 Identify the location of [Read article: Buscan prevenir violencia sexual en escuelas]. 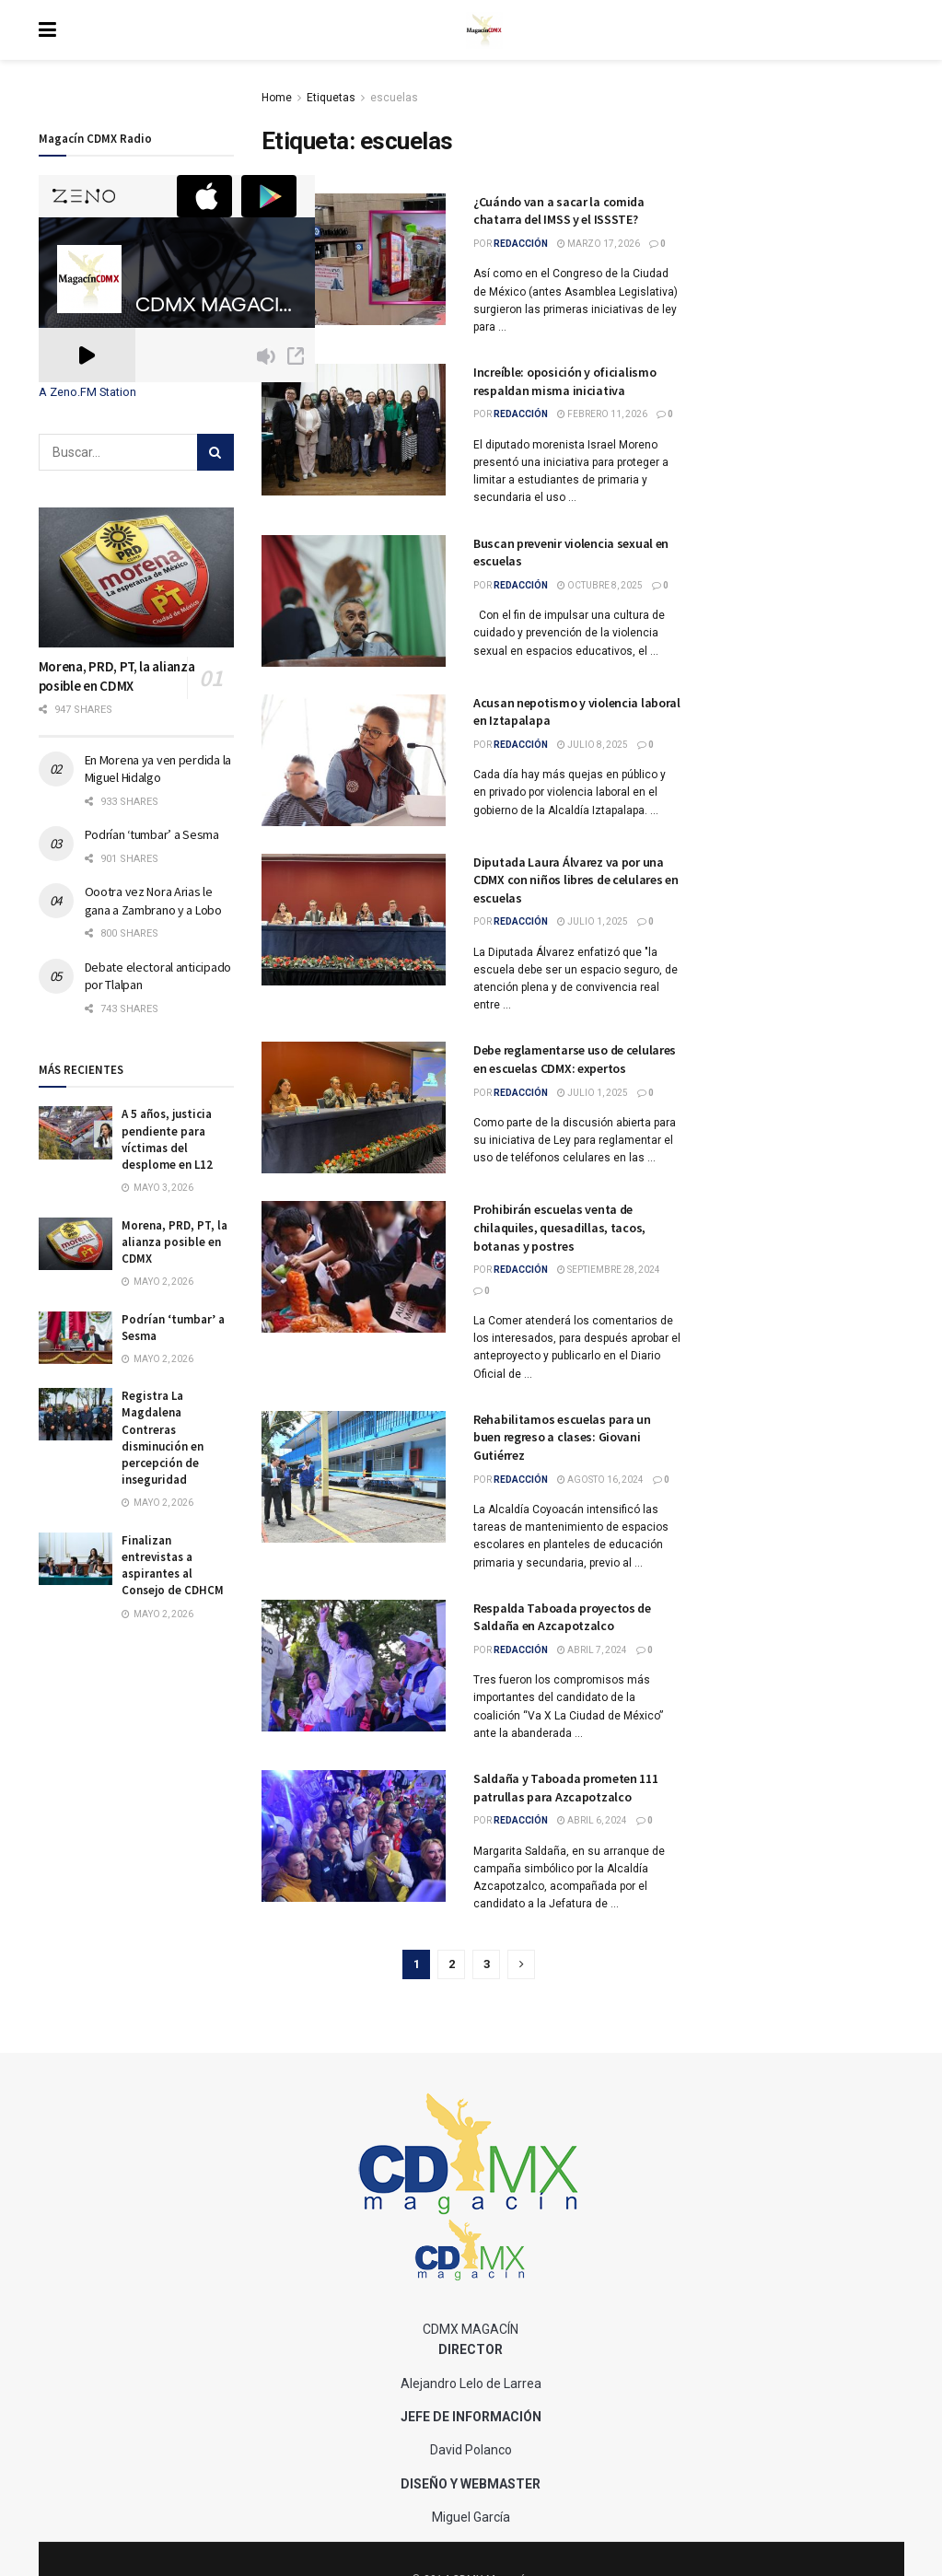
(354, 601).